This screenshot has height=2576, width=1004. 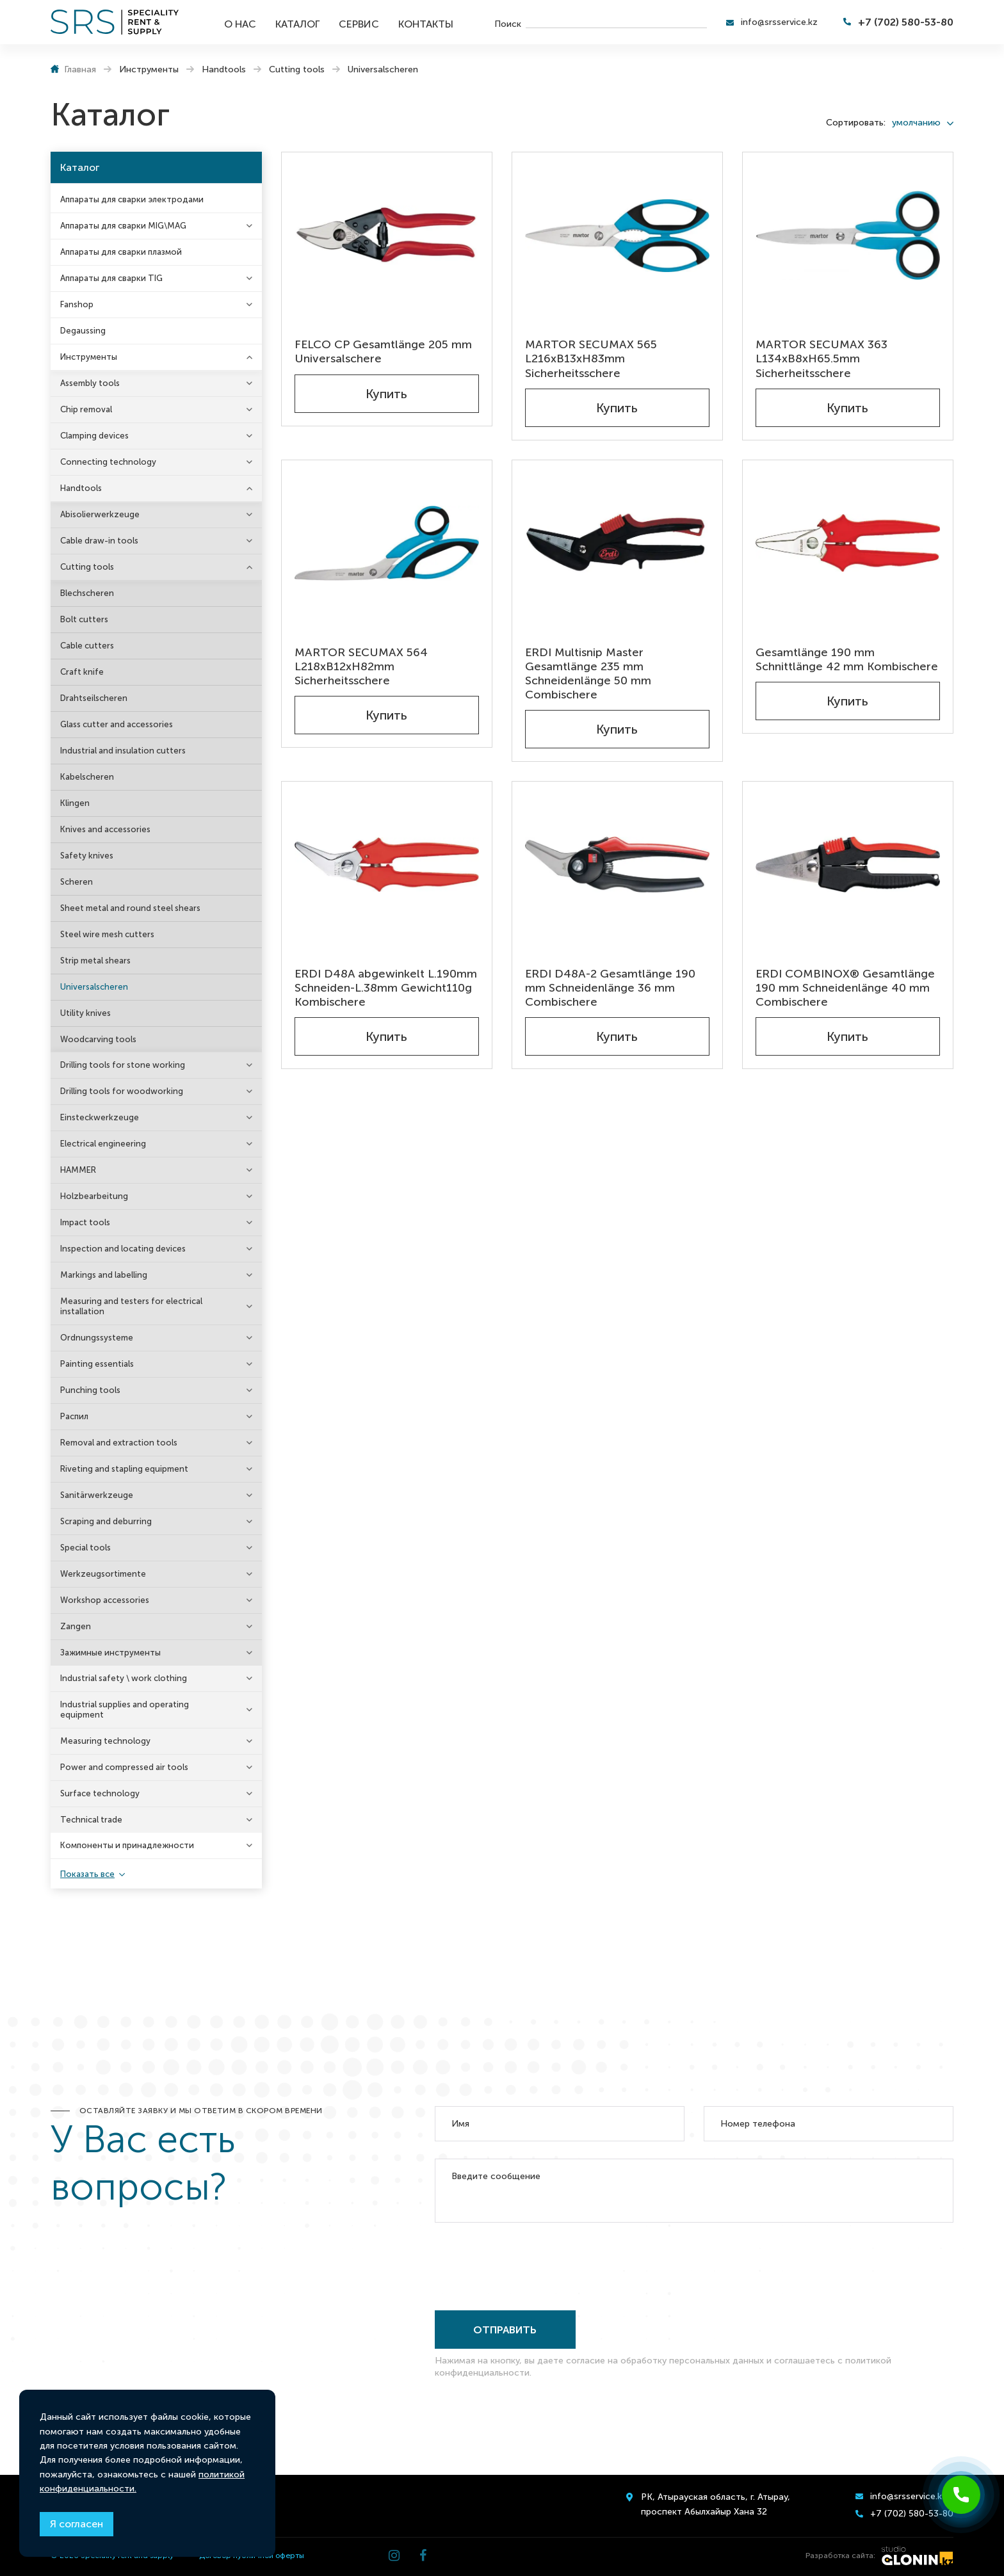 What do you see at coordinates (848, 864) in the screenshot?
I see `[ERDI COMBINOX® Gesamtlänge 190 mm Schneidenlänge 40 mm Combischere]` at bounding box center [848, 864].